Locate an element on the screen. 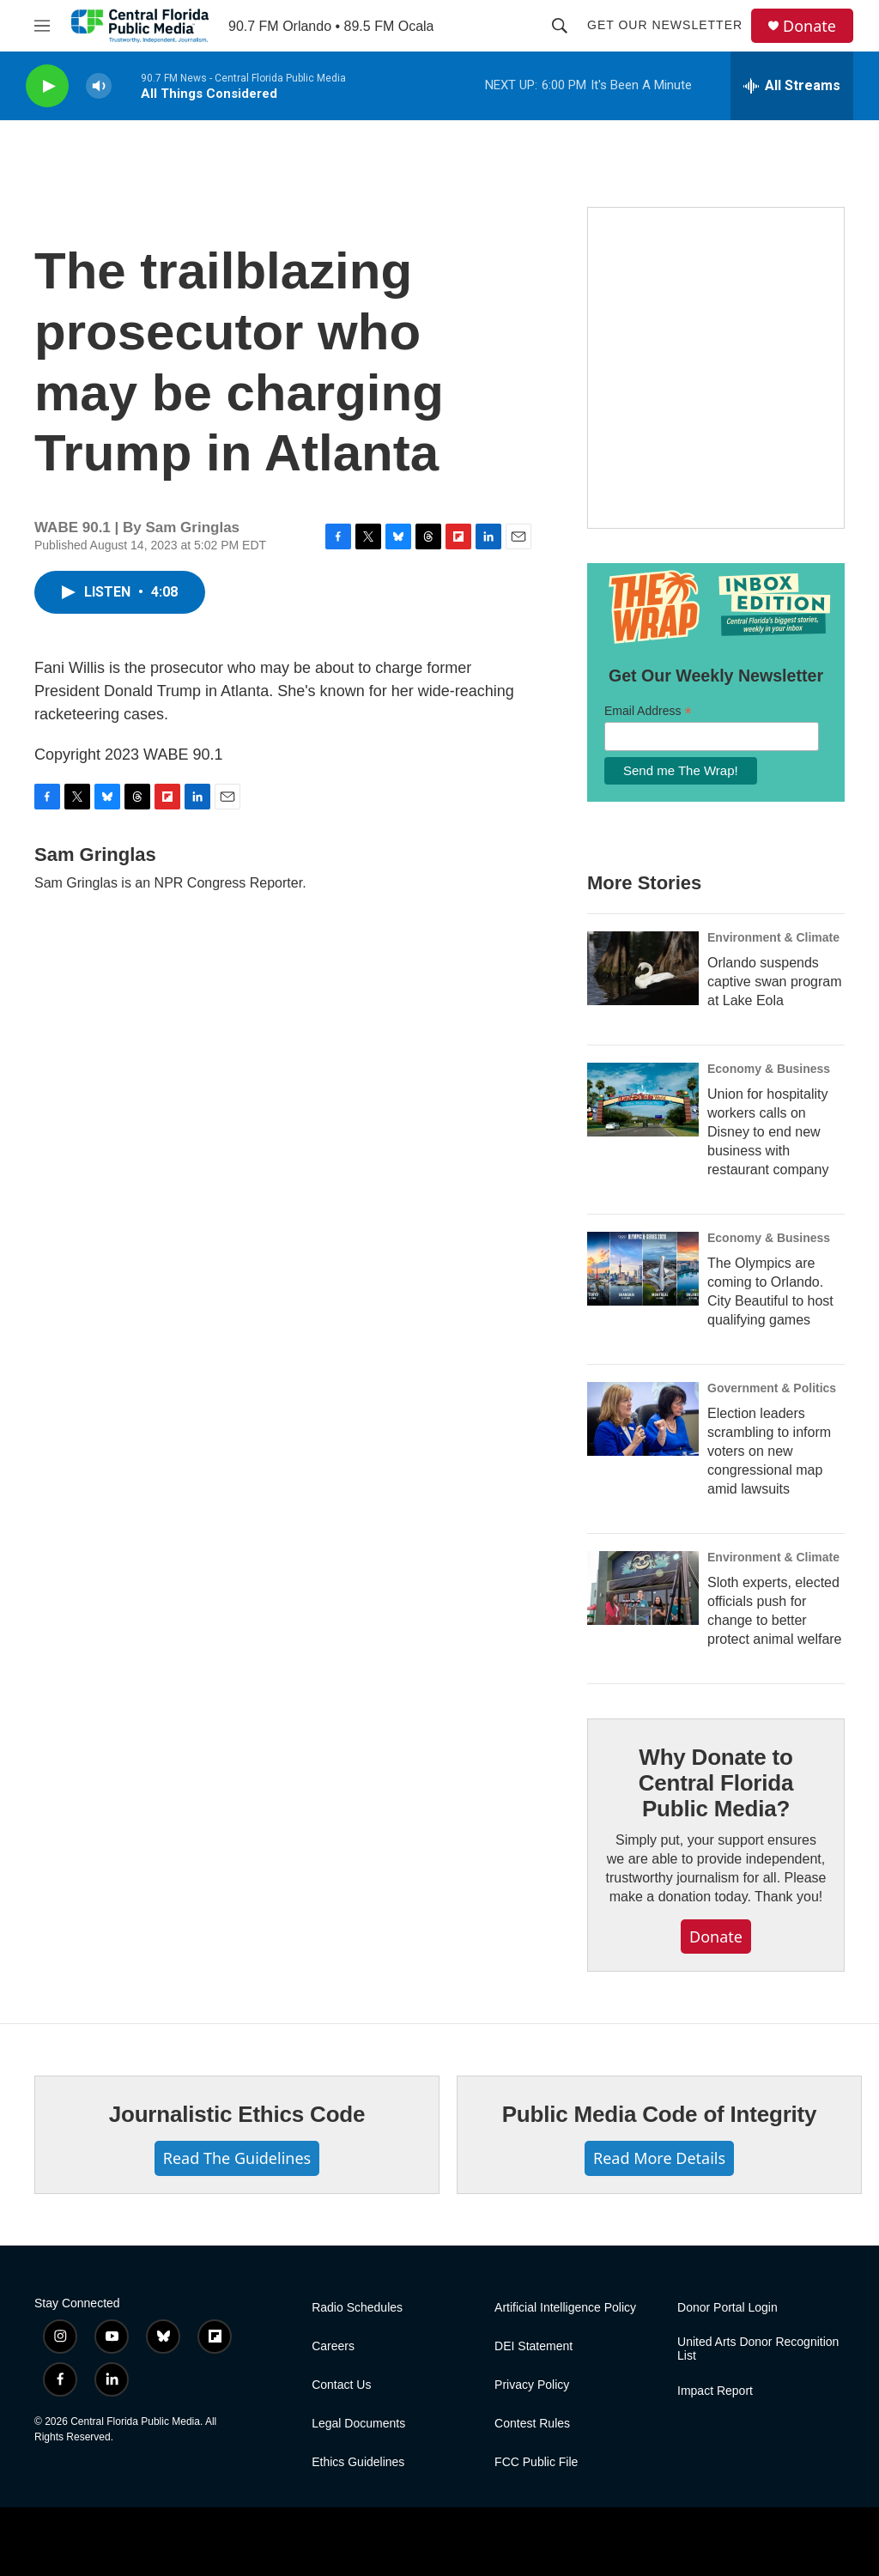 This screenshot has height=2576, width=879. [Sloth experts, elected officials push for change to better protect animal welfare] is located at coordinates (643, 1588).